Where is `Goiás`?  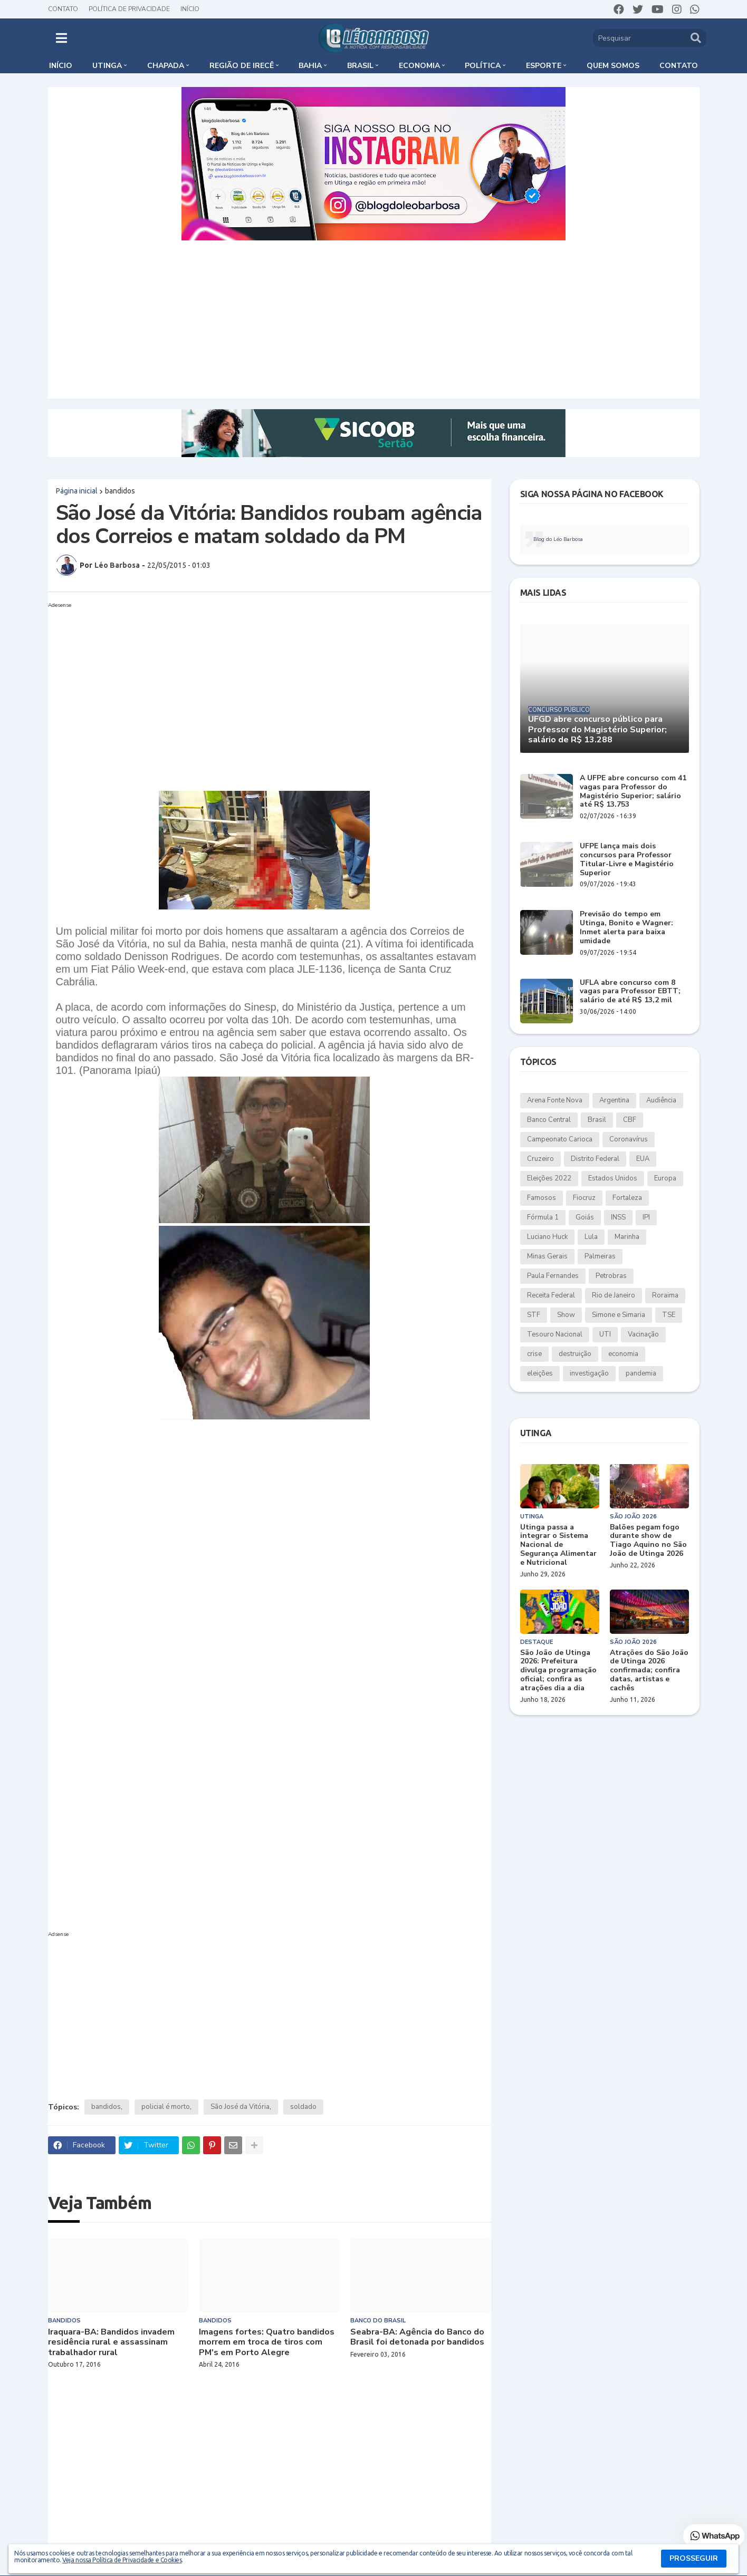 Goiás is located at coordinates (585, 1217).